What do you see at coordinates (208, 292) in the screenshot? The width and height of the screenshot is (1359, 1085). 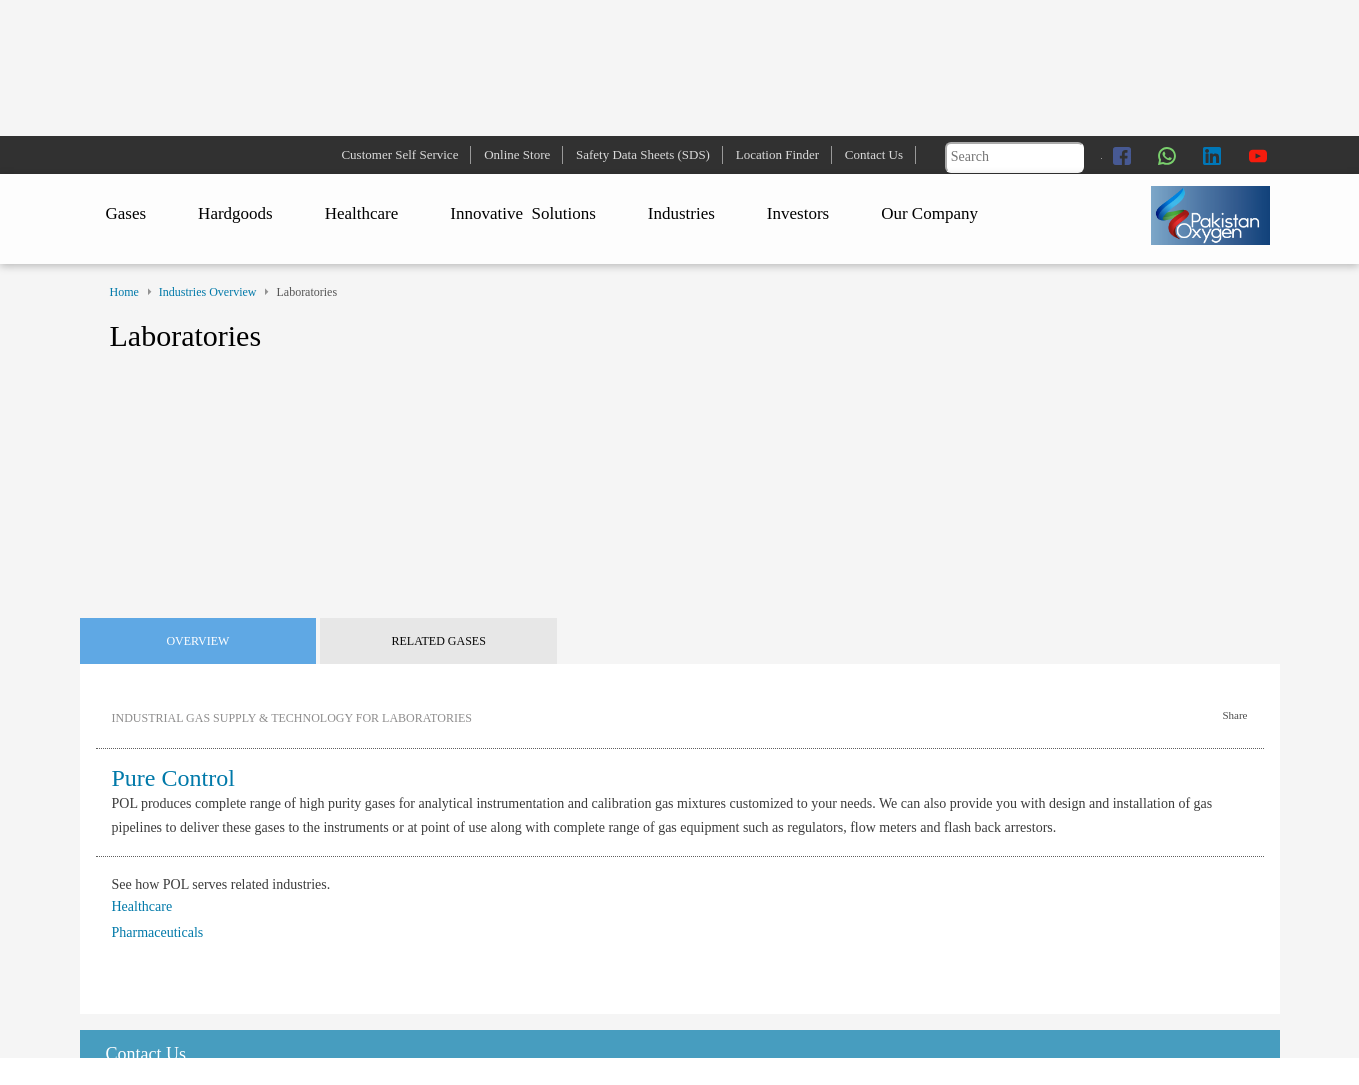 I see `Industries Overview` at bounding box center [208, 292].